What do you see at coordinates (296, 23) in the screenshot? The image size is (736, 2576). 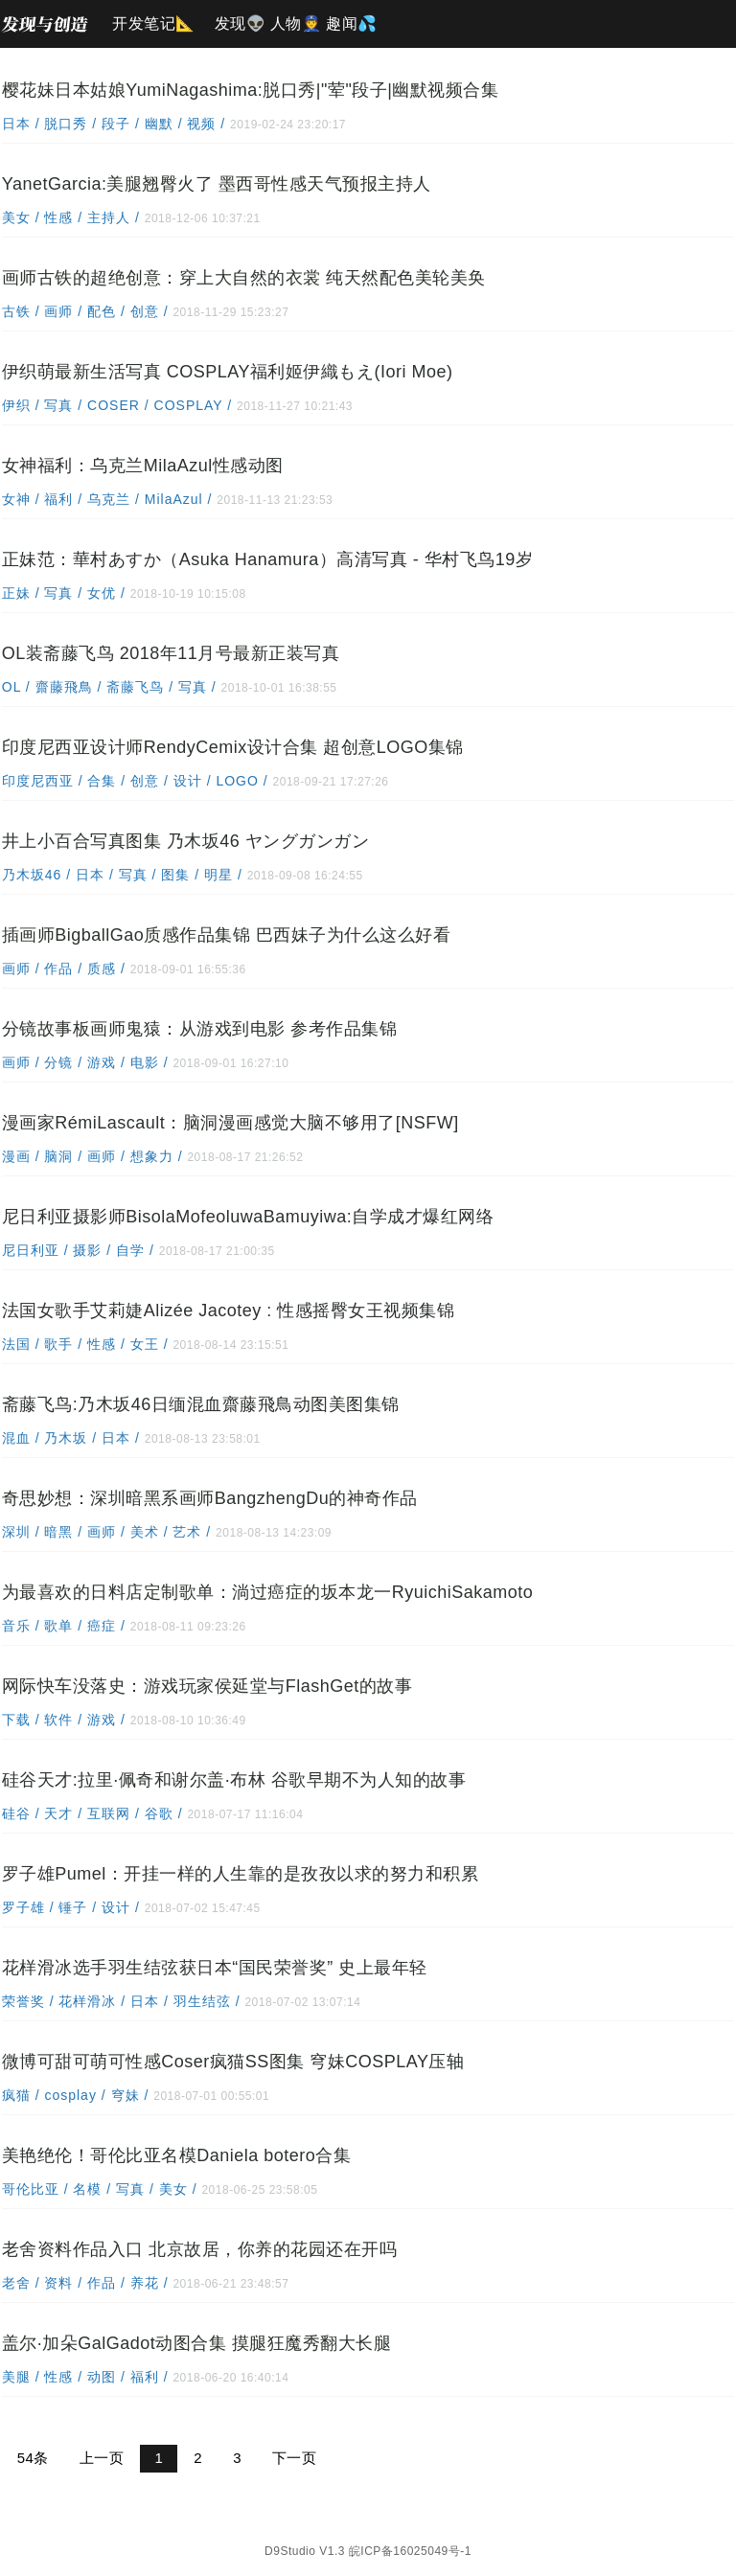 I see `人物👮` at bounding box center [296, 23].